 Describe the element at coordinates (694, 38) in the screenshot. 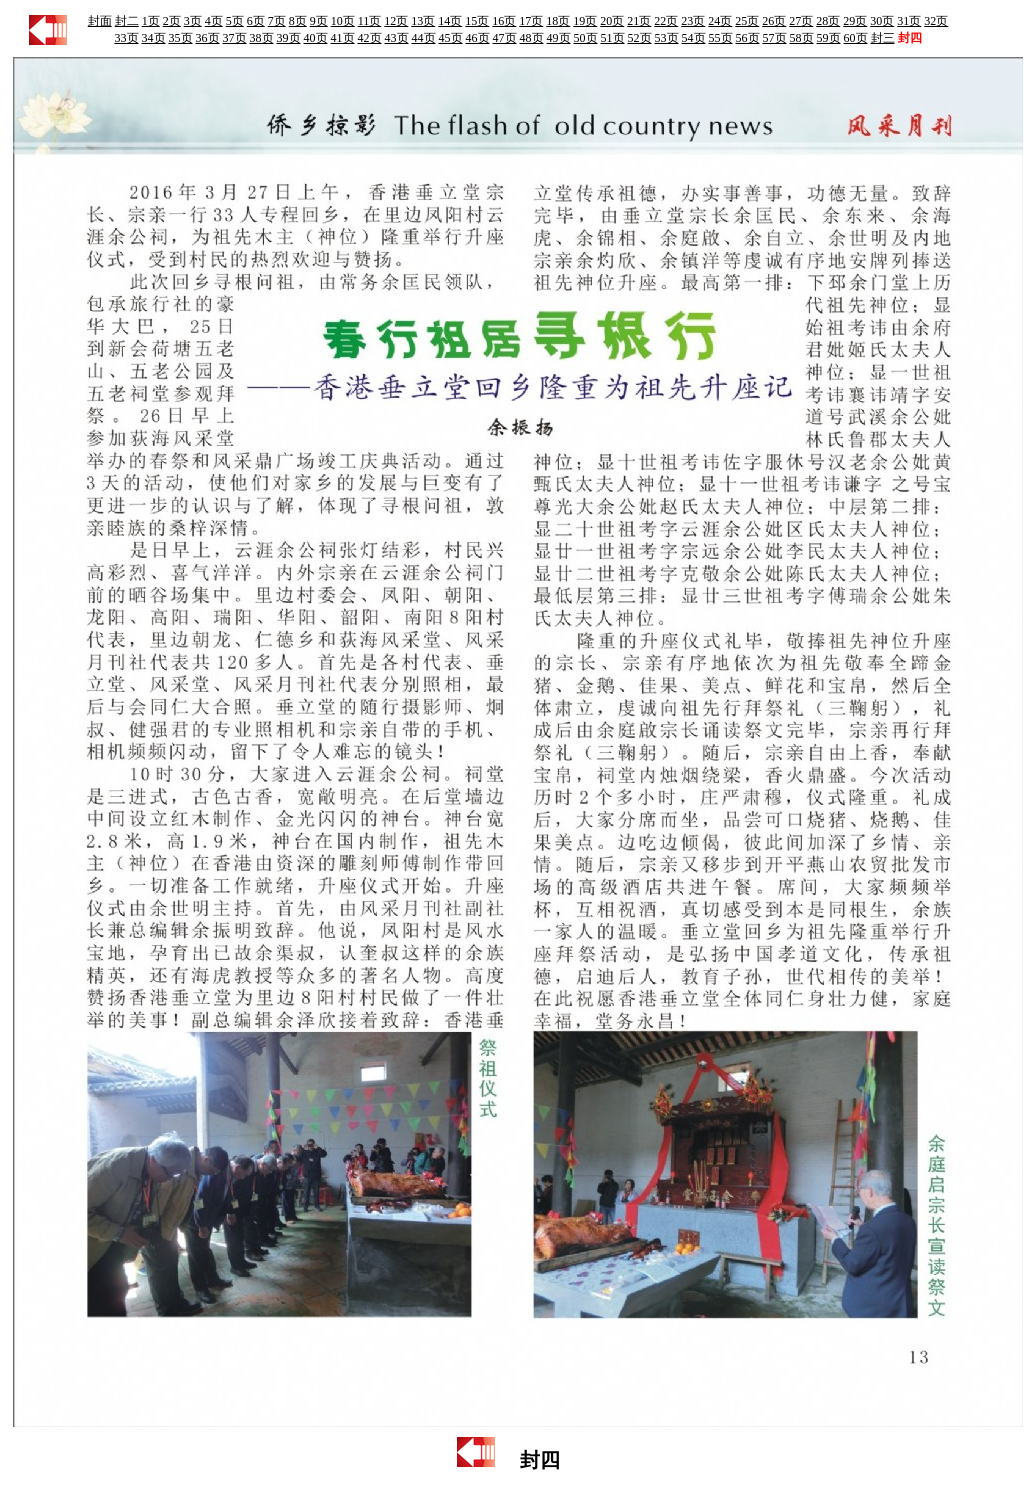

I see `54页` at that location.